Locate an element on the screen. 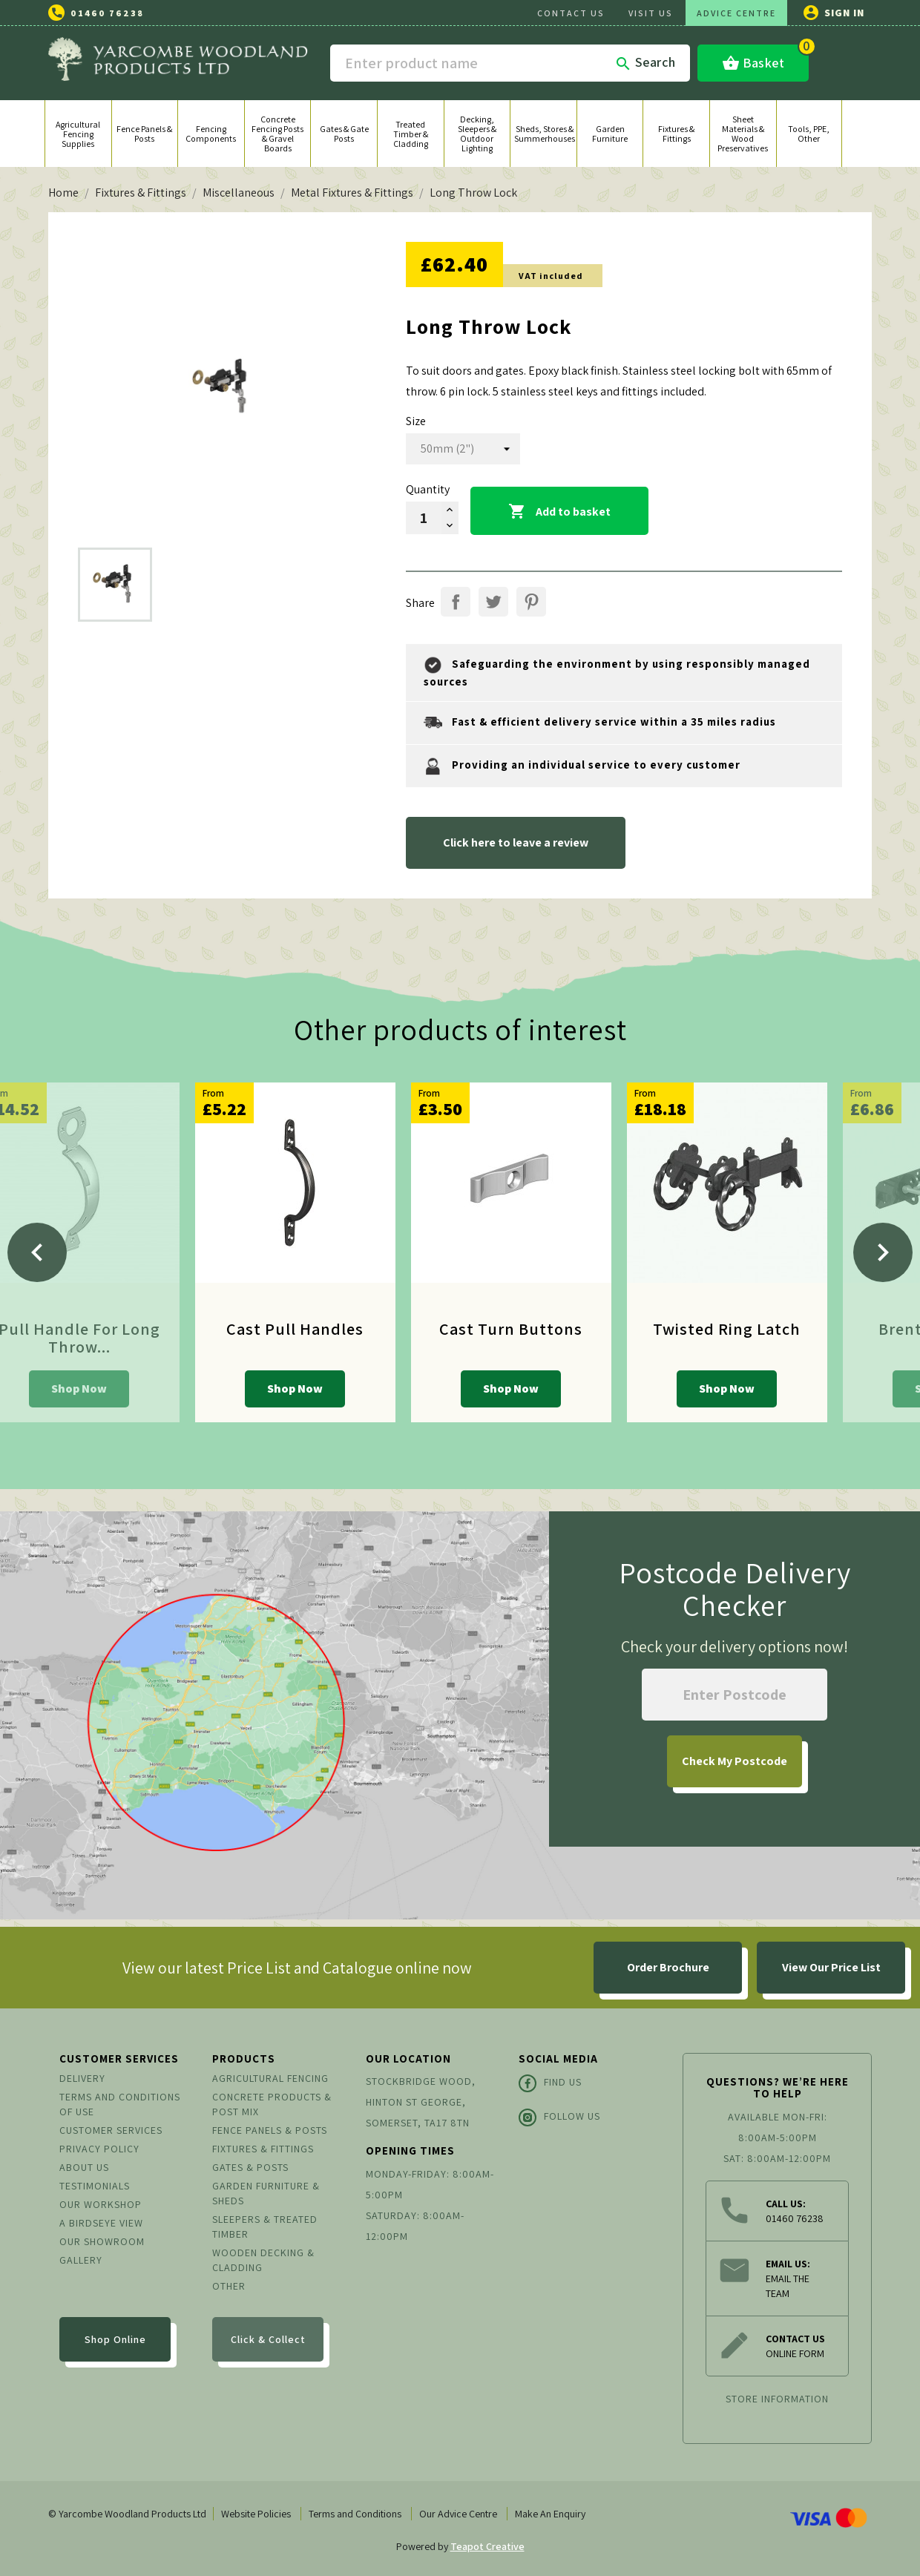 The height and width of the screenshot is (2576, 920). Tweet is located at coordinates (493, 602).